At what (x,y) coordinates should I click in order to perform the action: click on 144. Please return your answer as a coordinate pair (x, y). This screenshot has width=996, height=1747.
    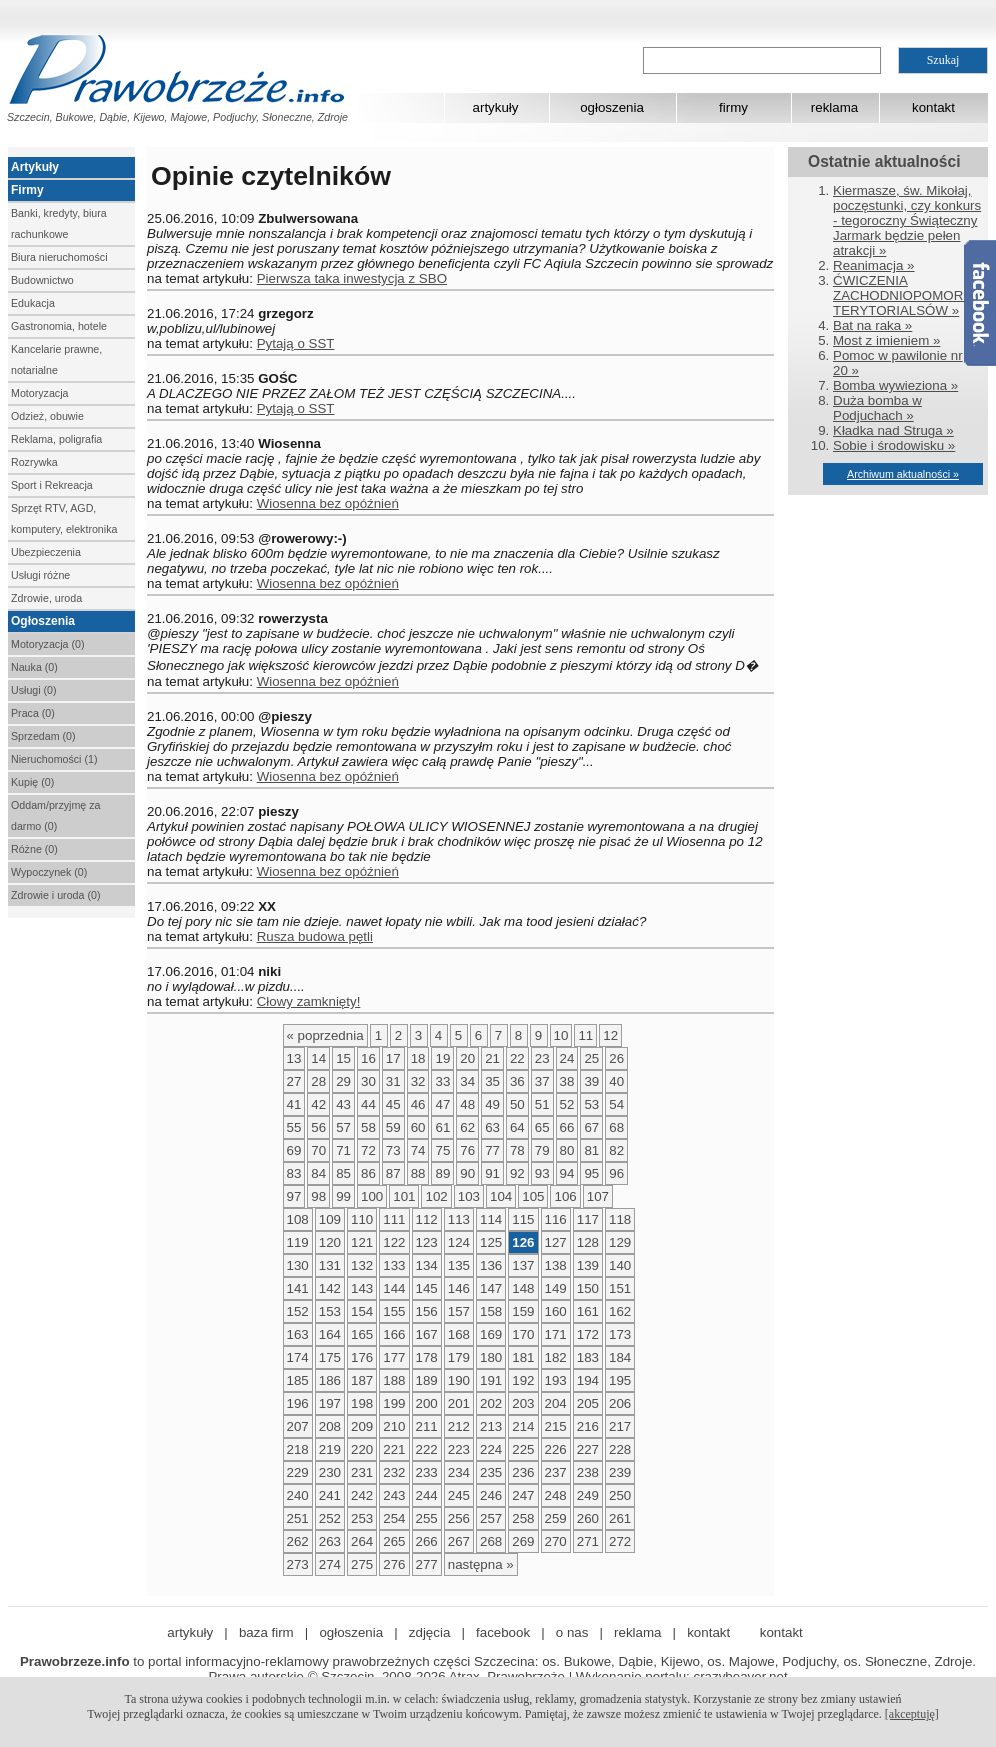
    Looking at the image, I should click on (394, 1288).